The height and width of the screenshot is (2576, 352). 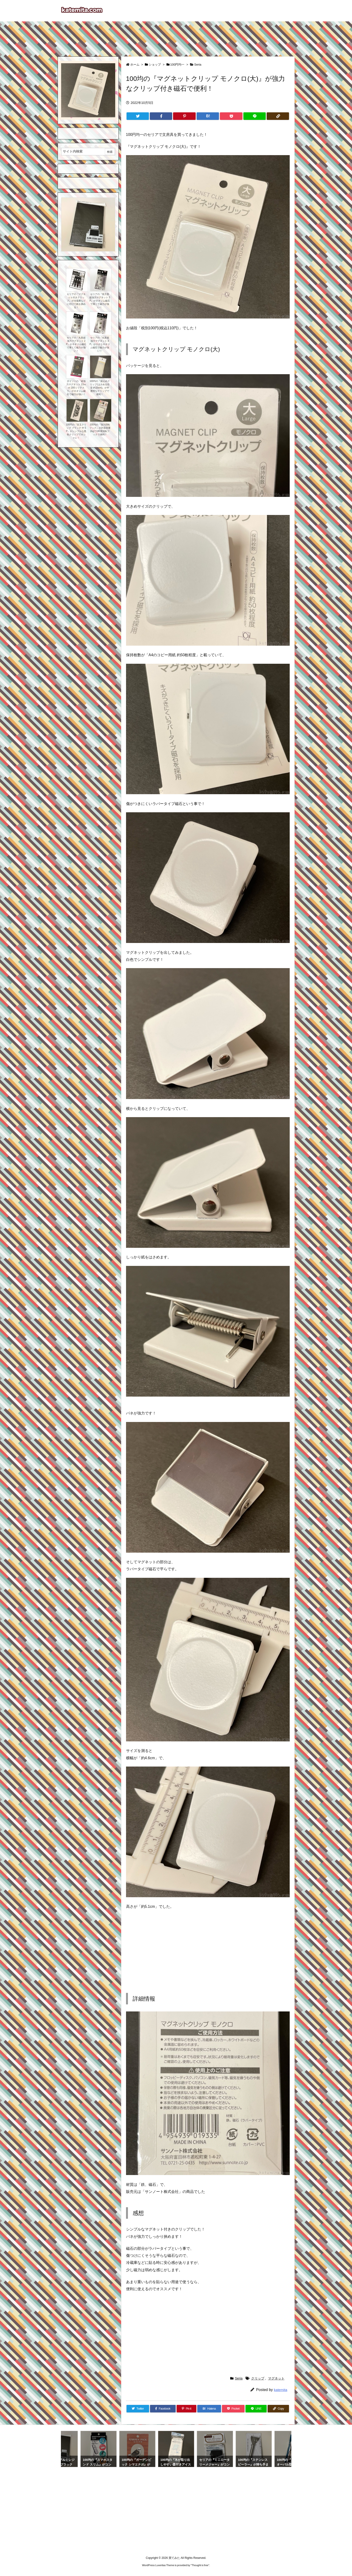 I want to click on セリアの『マグネット付きクリップ』が冷蔵庫などに付けて紙を挟める！, so click(x=76, y=301).